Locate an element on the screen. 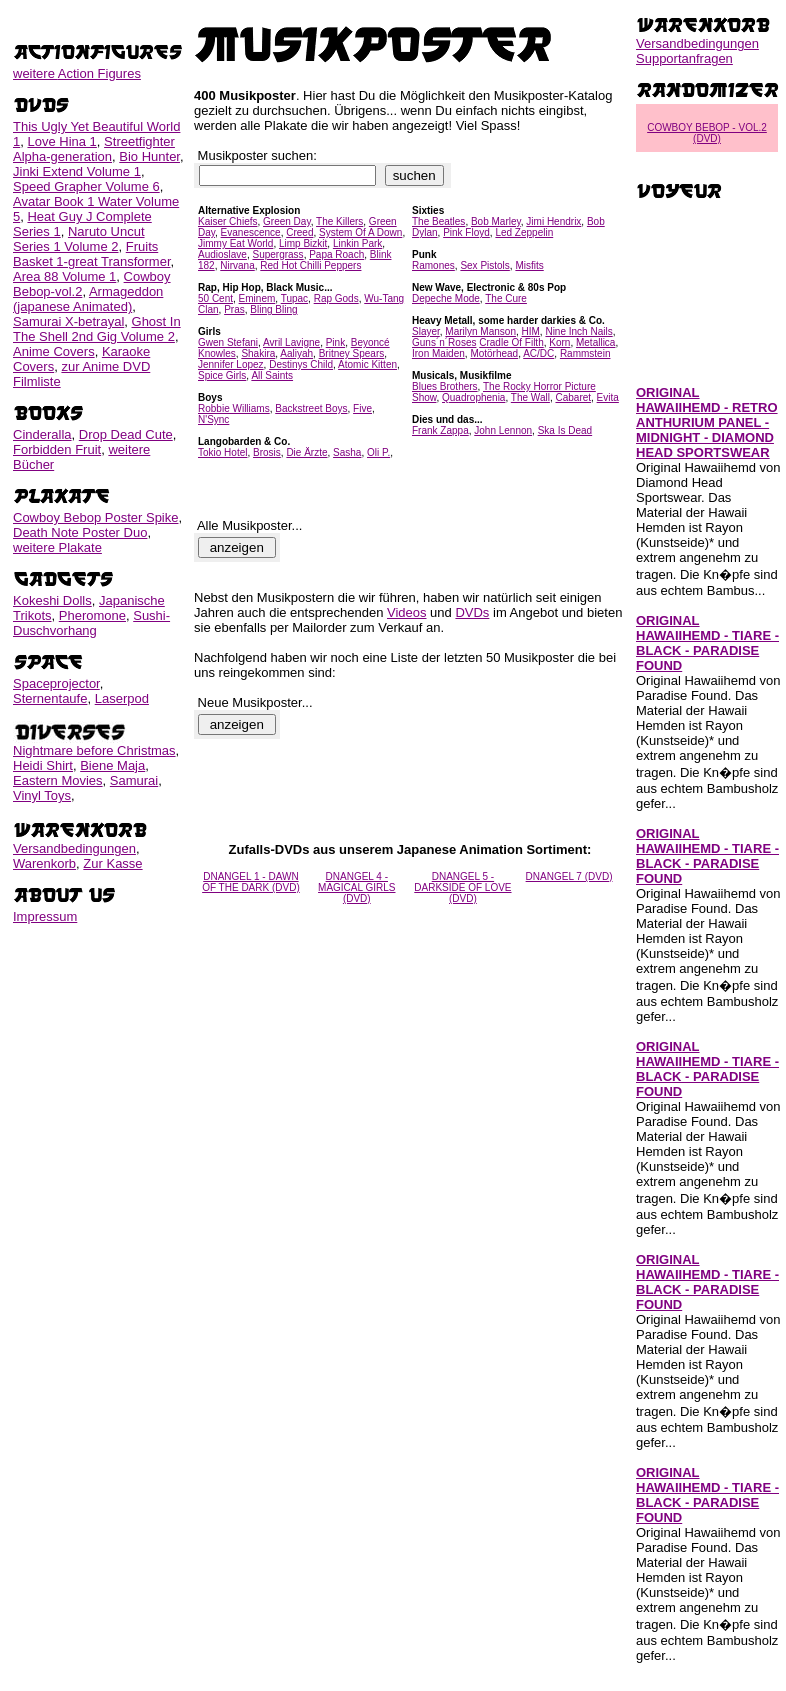 The image size is (786, 1691). Jennifer Lopez is located at coordinates (231, 364).